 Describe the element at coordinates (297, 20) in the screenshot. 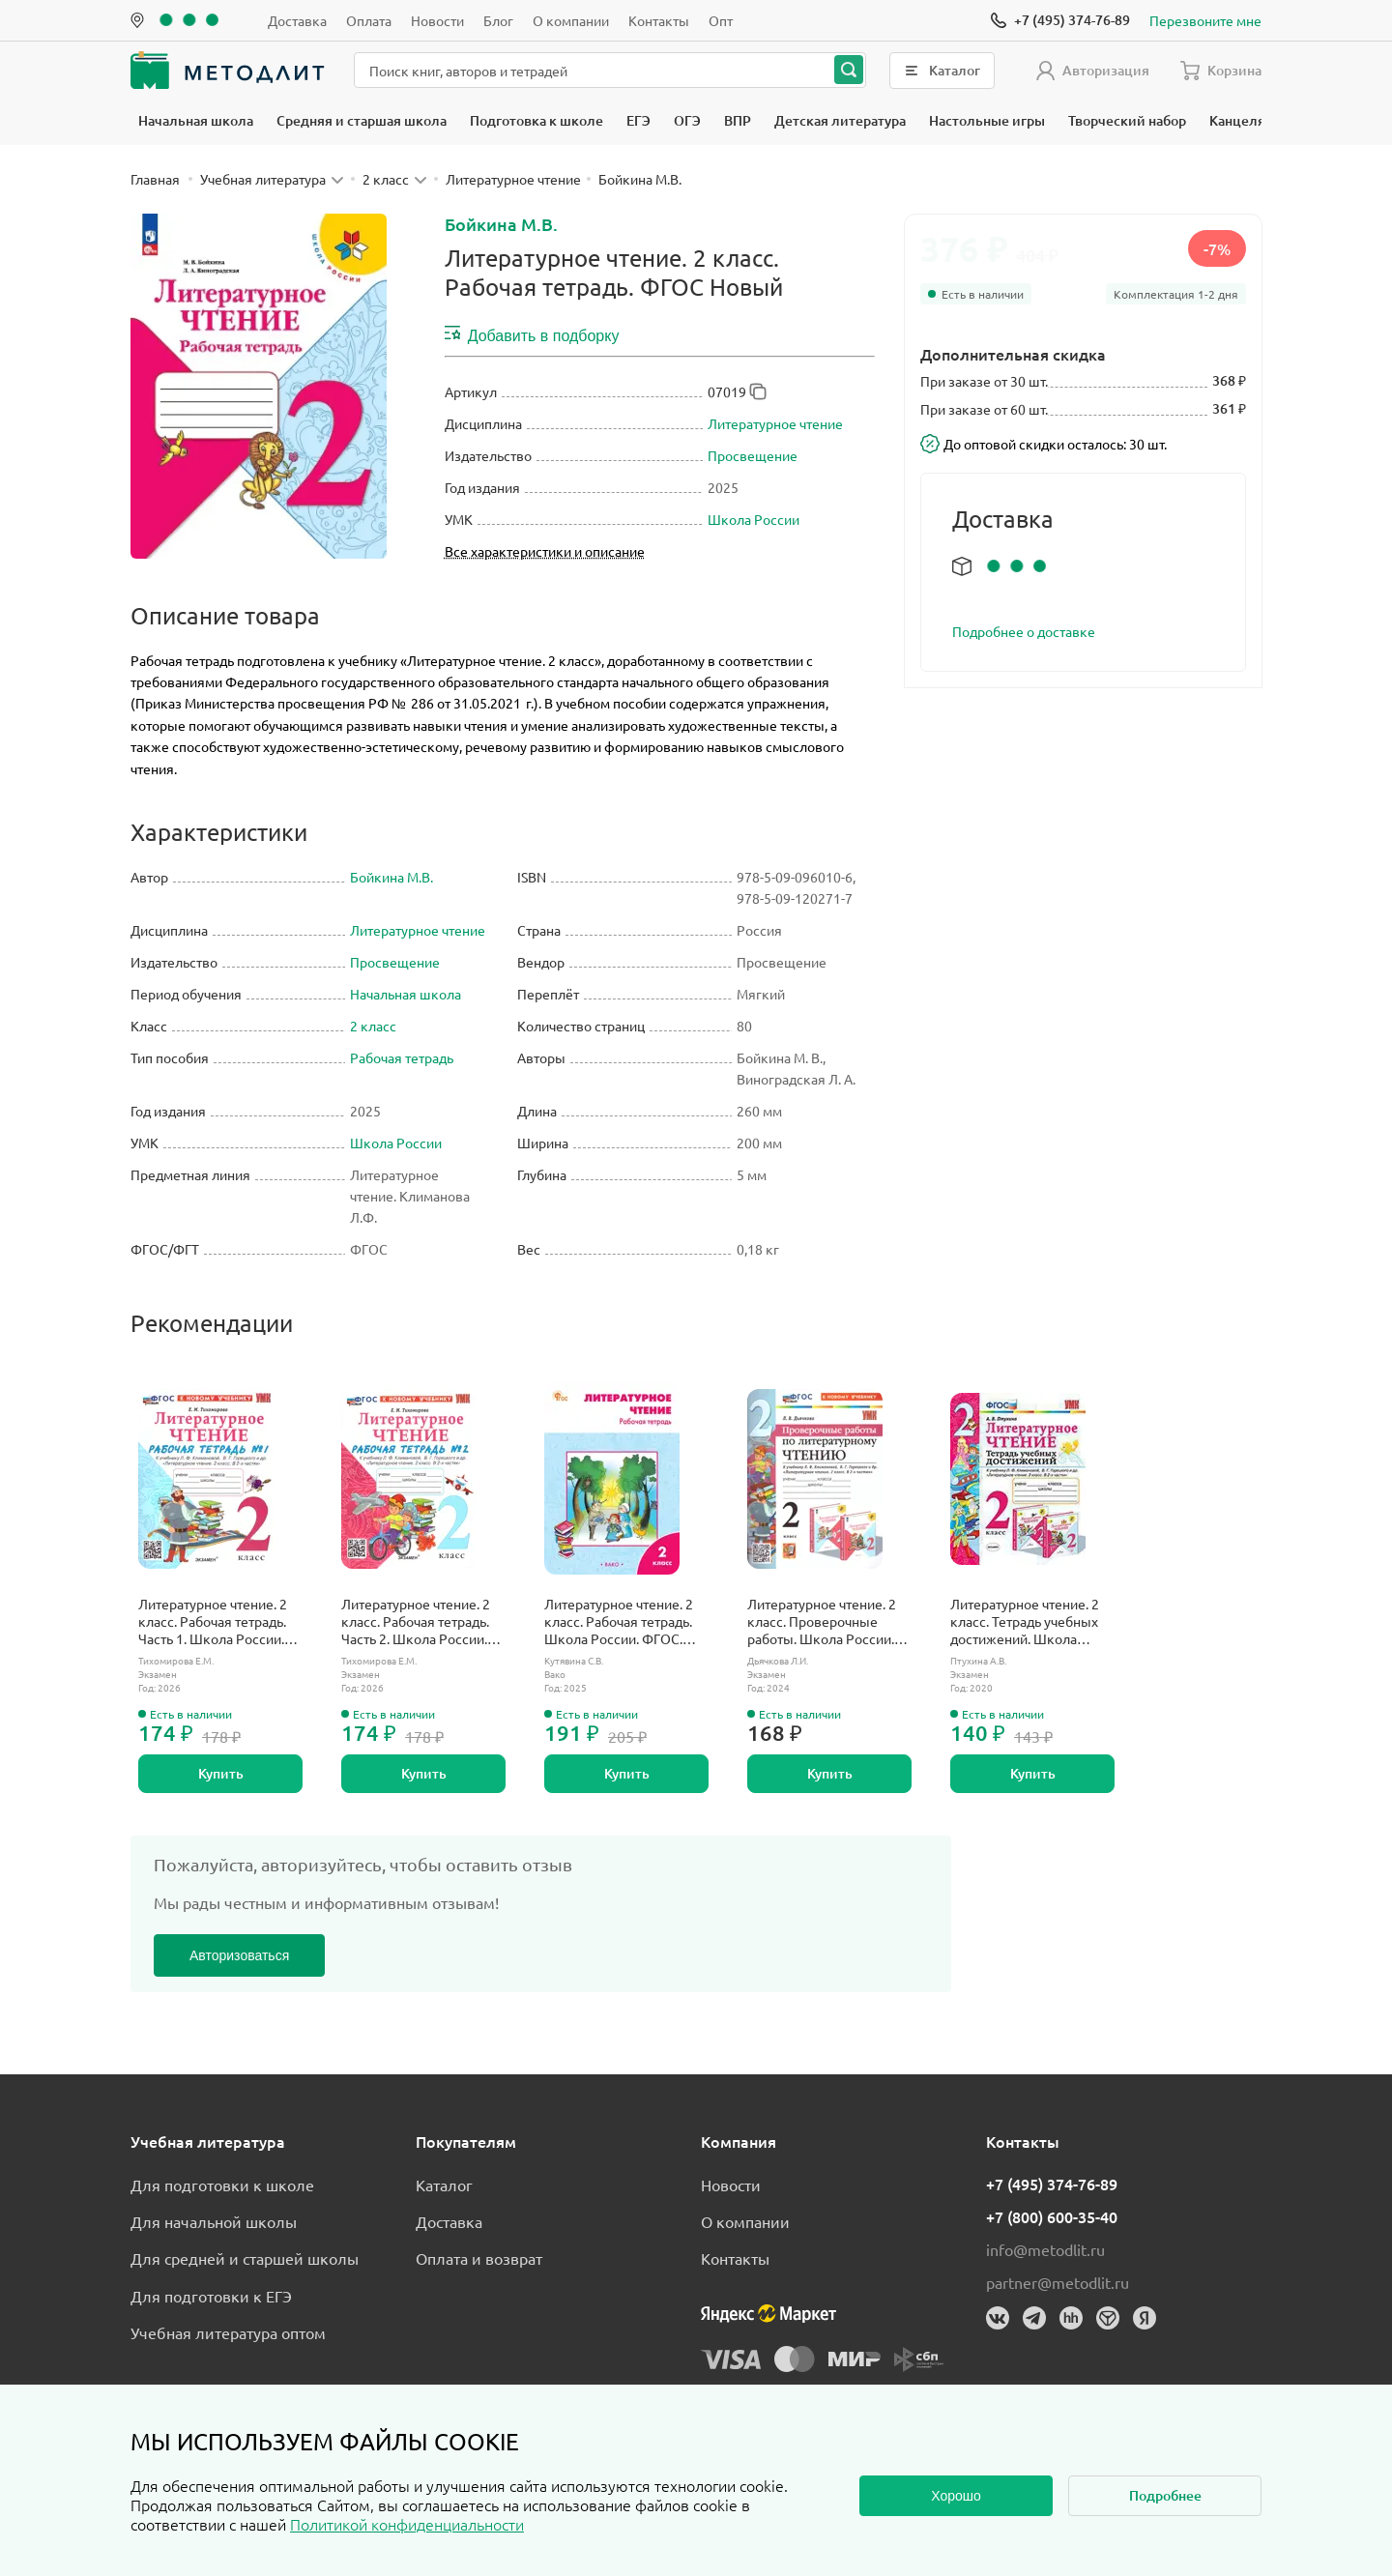

I see `Доставка` at that location.